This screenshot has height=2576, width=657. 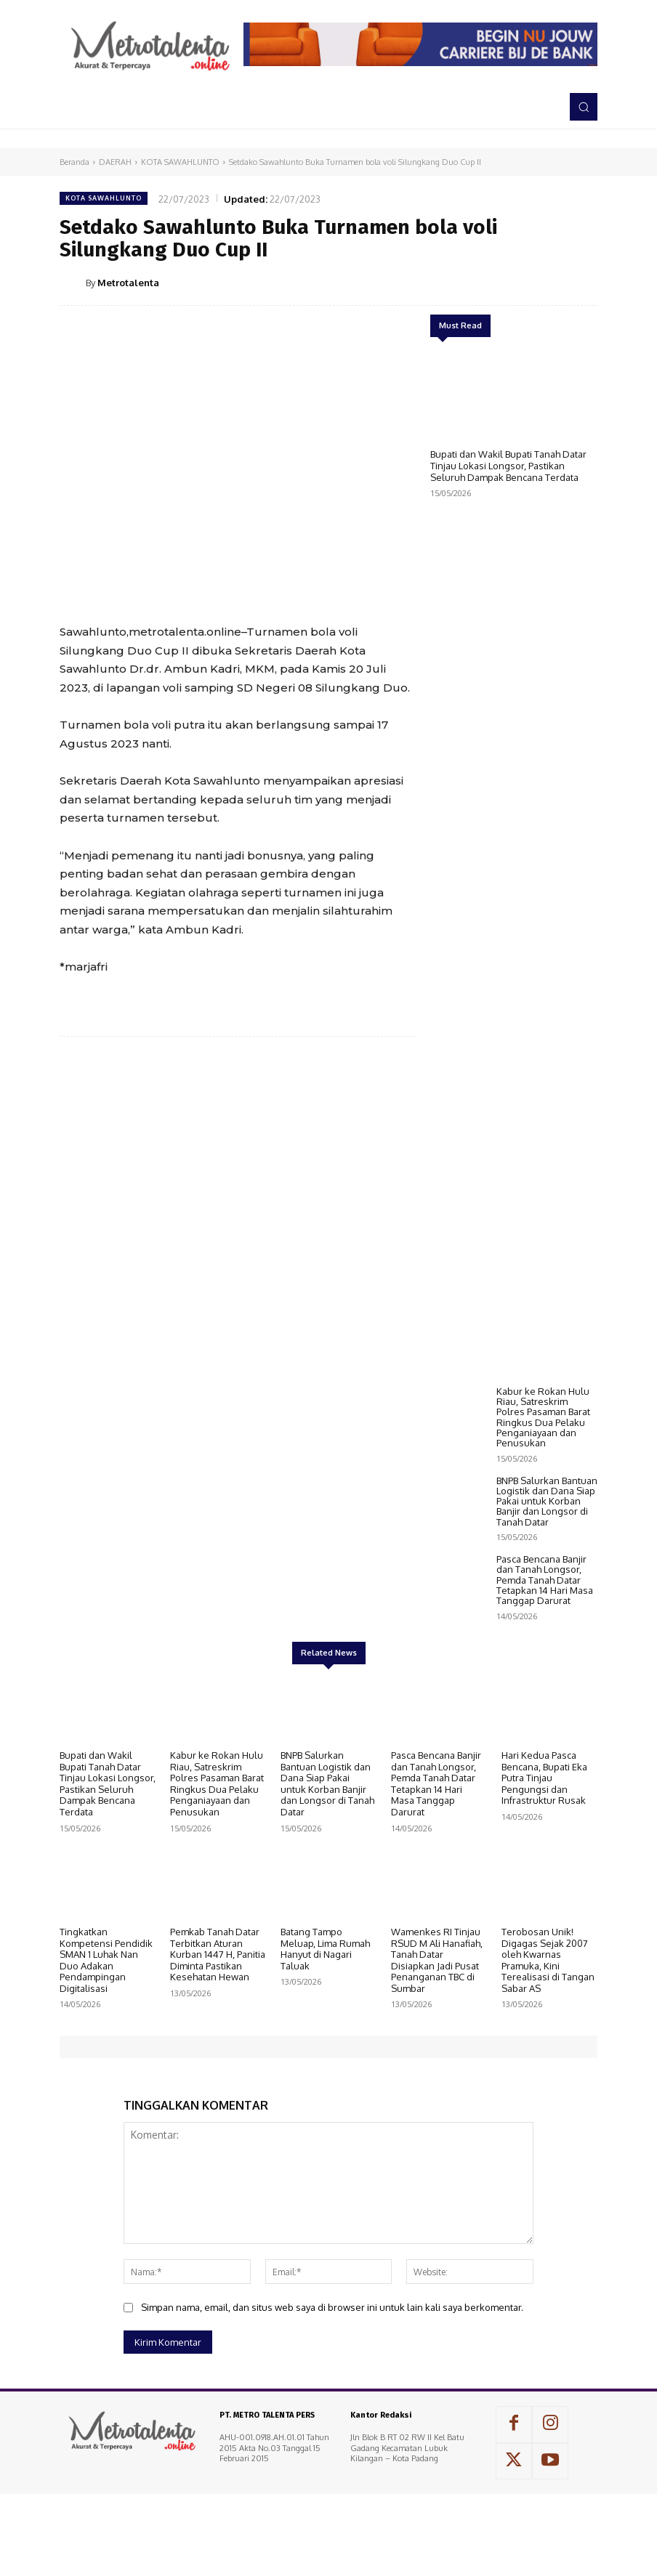 What do you see at coordinates (547, 2058) in the screenshot?
I see `Terobosan Unik! Digagas Sejak 2007 oleh Kwarnas Pramuka, Kini Terealisasi di Tangan Sabar AS` at bounding box center [547, 2058].